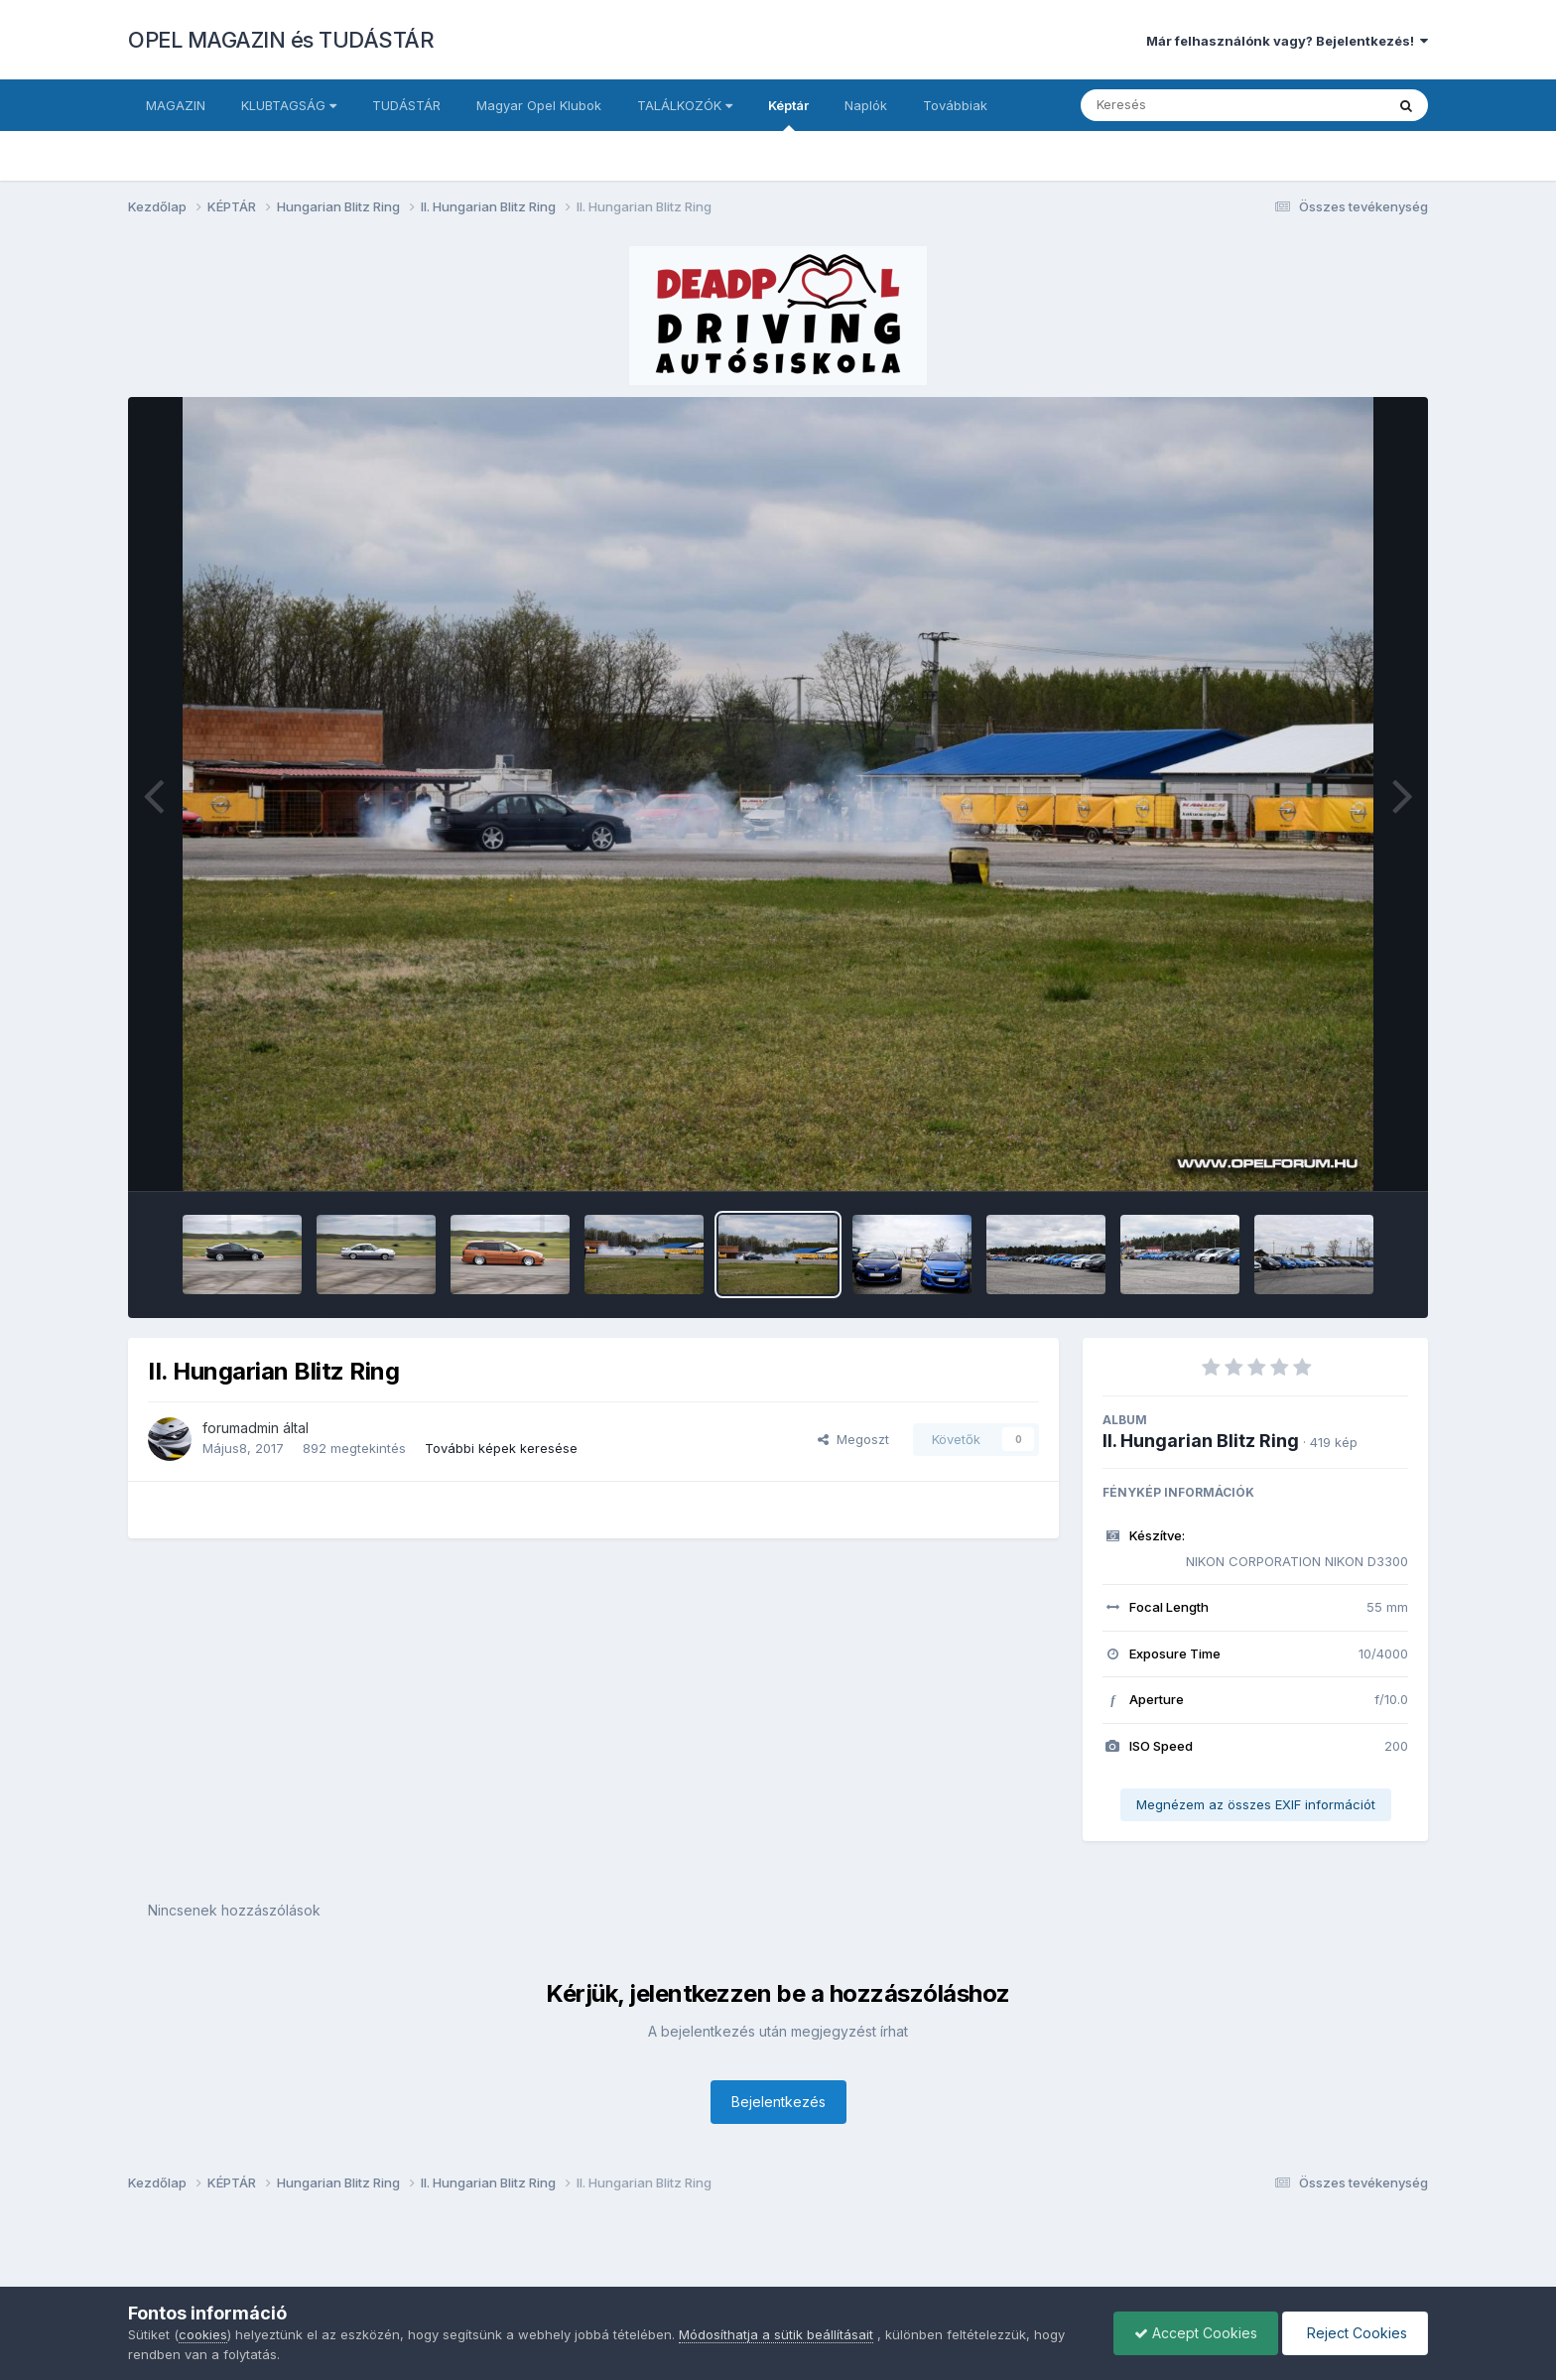  Describe the element at coordinates (1287, 41) in the screenshot. I see `Már felhasználónk vagy? Bejelentkezés!` at that location.